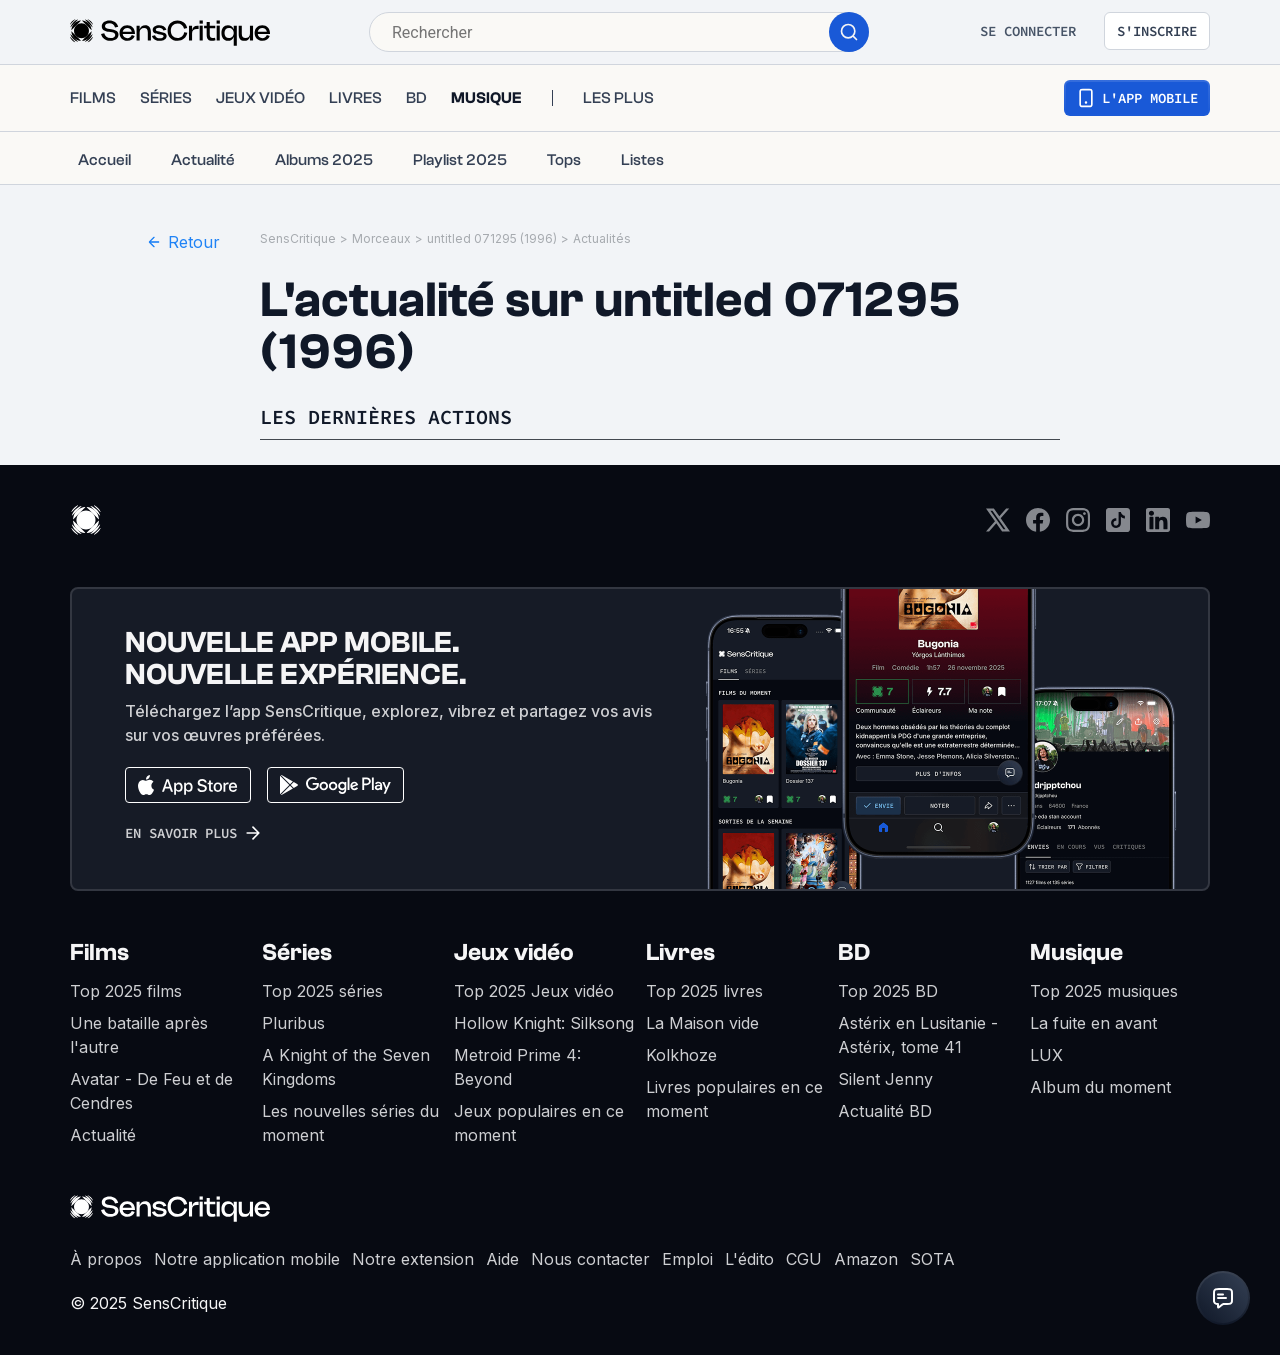  What do you see at coordinates (544, 1023) in the screenshot?
I see `Hollow Knight: Silksong` at bounding box center [544, 1023].